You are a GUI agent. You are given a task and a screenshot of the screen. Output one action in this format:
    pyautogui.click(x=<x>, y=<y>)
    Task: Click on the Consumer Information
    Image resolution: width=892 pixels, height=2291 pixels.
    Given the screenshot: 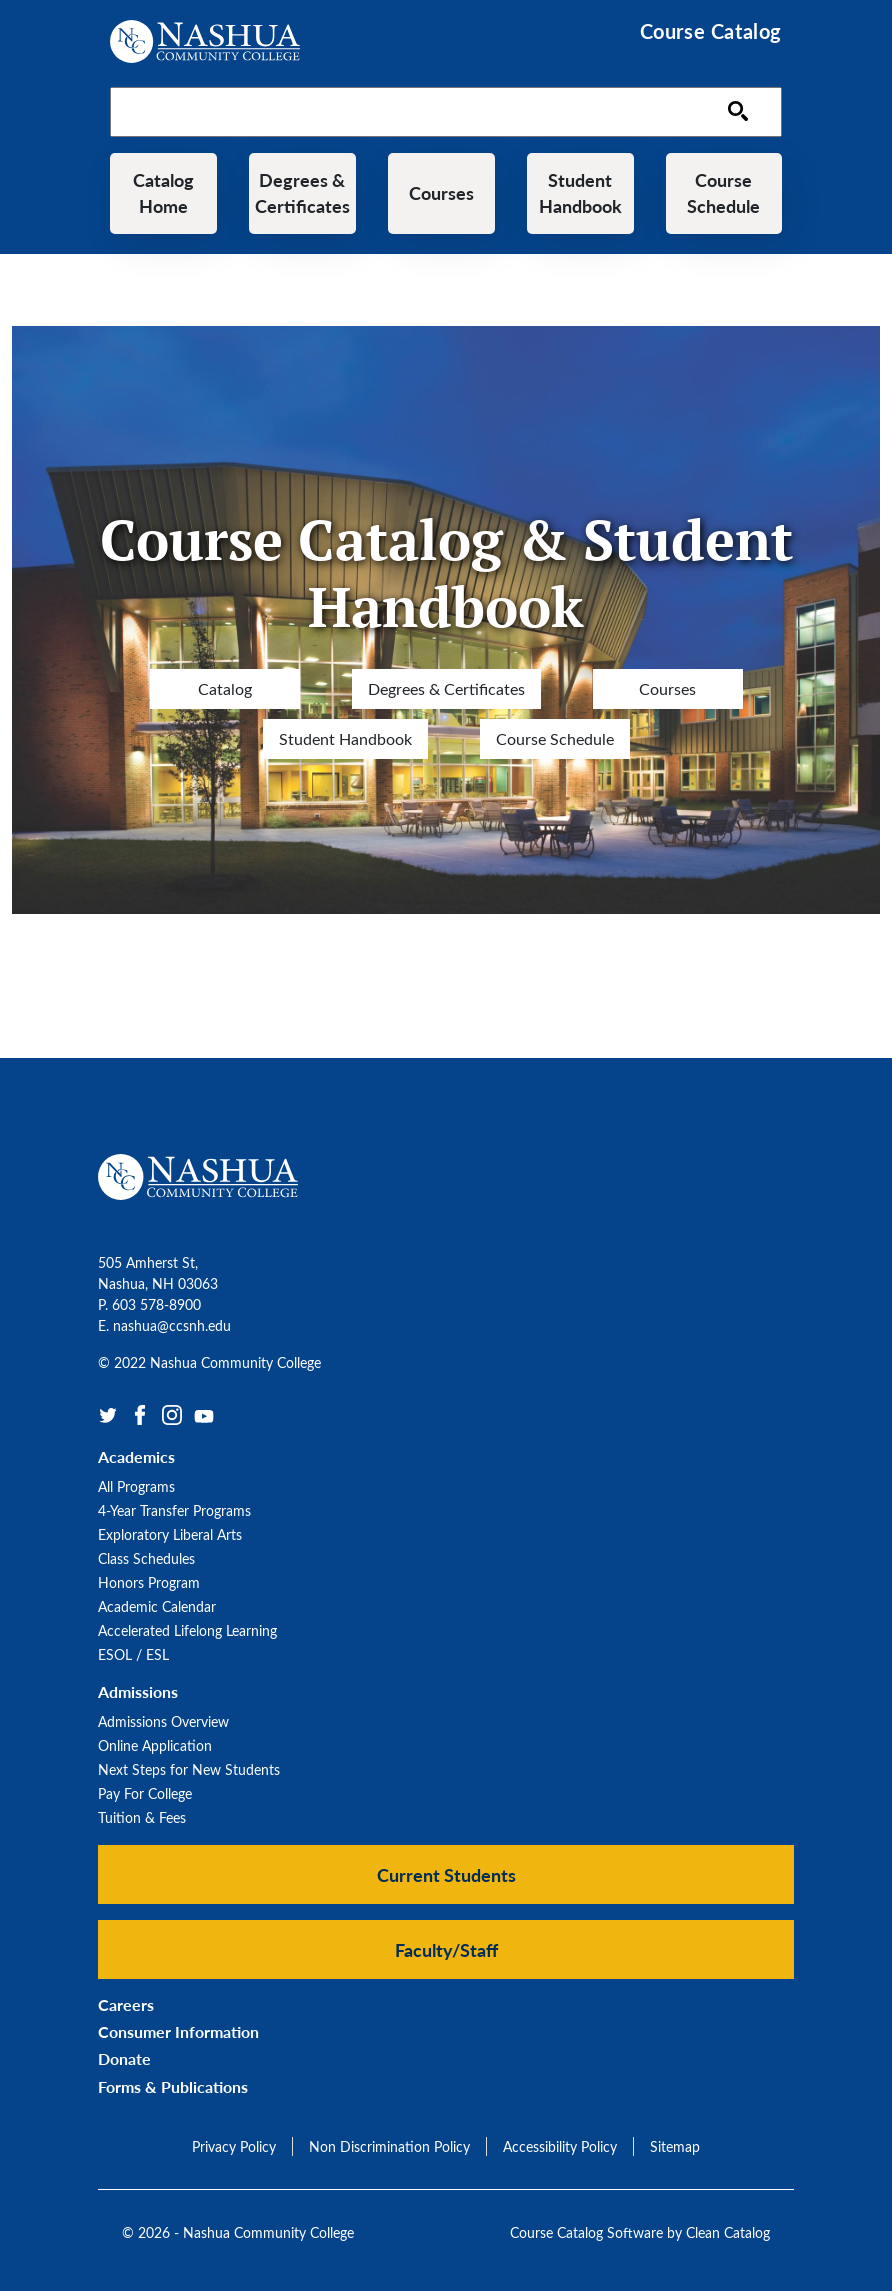 What is the action you would take?
    pyautogui.click(x=178, y=2031)
    